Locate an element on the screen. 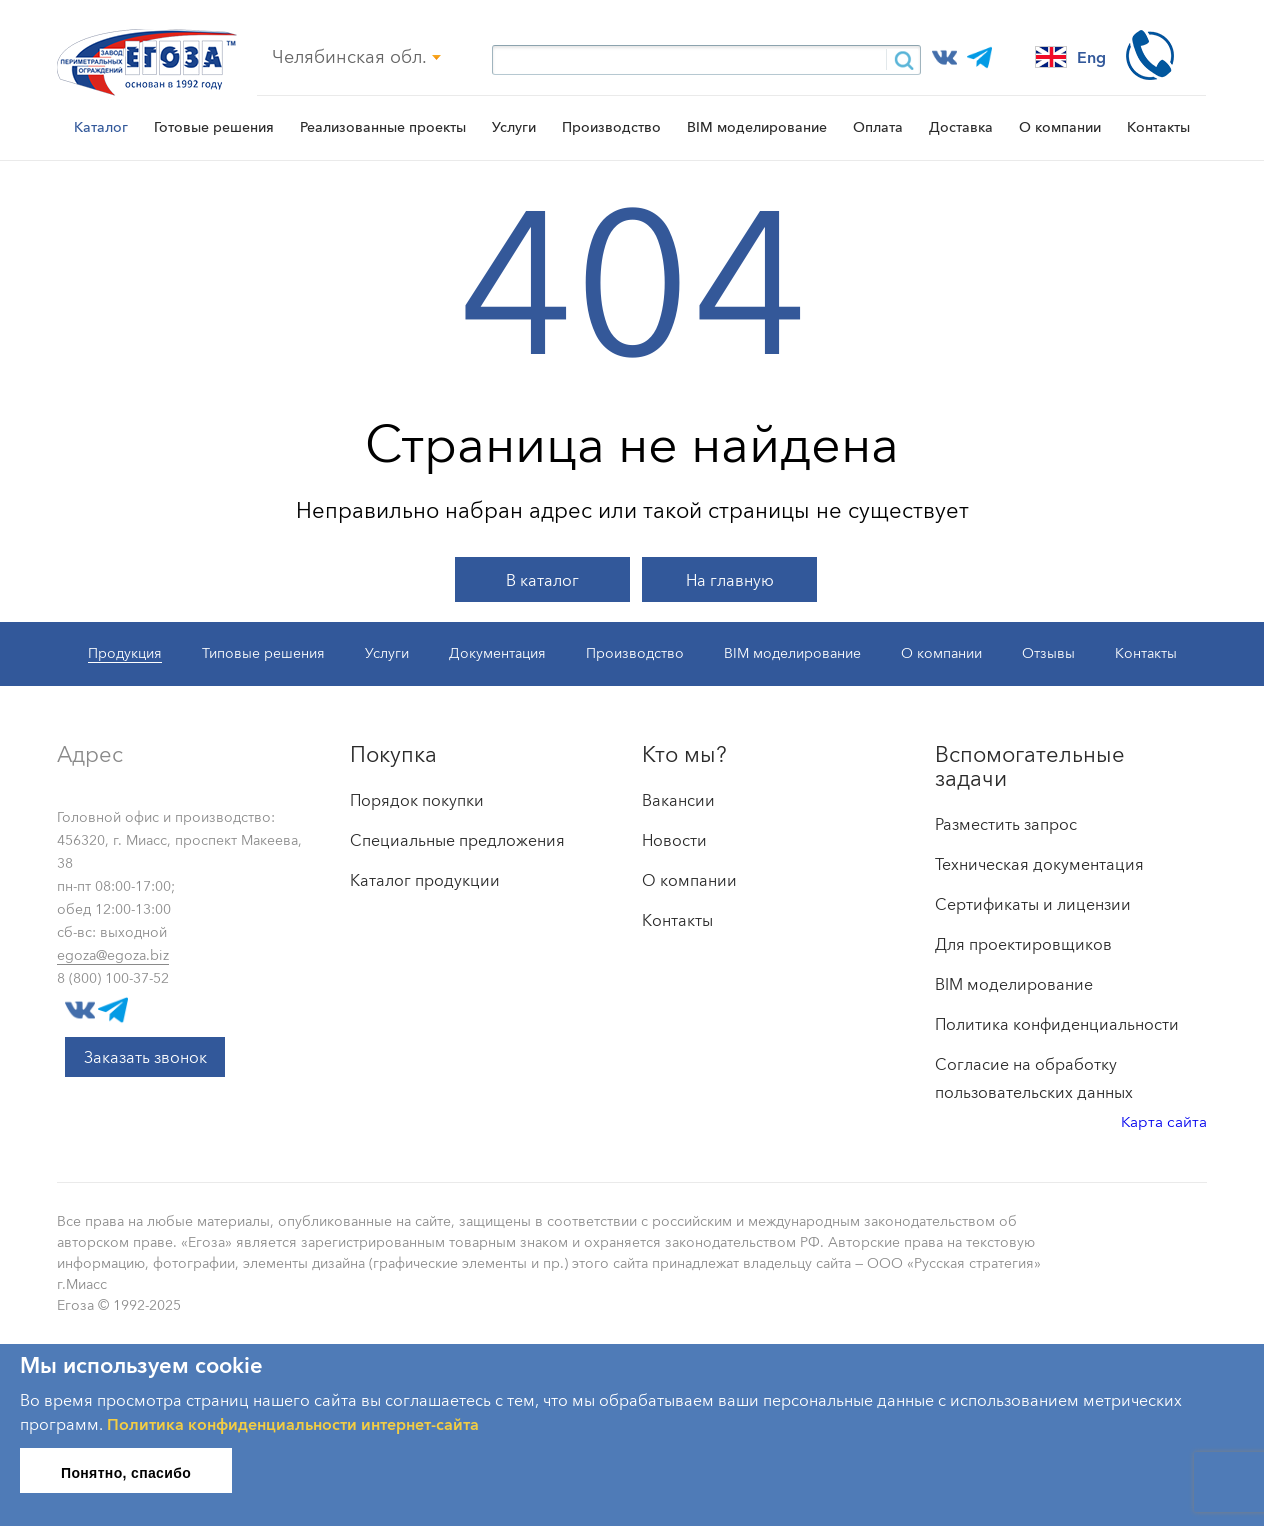 The width and height of the screenshot is (1264, 1526). Документация is located at coordinates (497, 653).